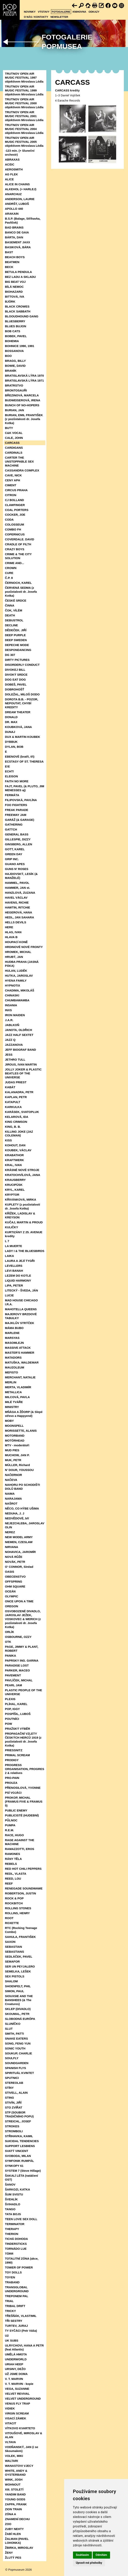 Image resolution: width=128 pixels, height=2576 pixels. I want to click on NIEMEN, CZESLAW, so click(19, 1542).